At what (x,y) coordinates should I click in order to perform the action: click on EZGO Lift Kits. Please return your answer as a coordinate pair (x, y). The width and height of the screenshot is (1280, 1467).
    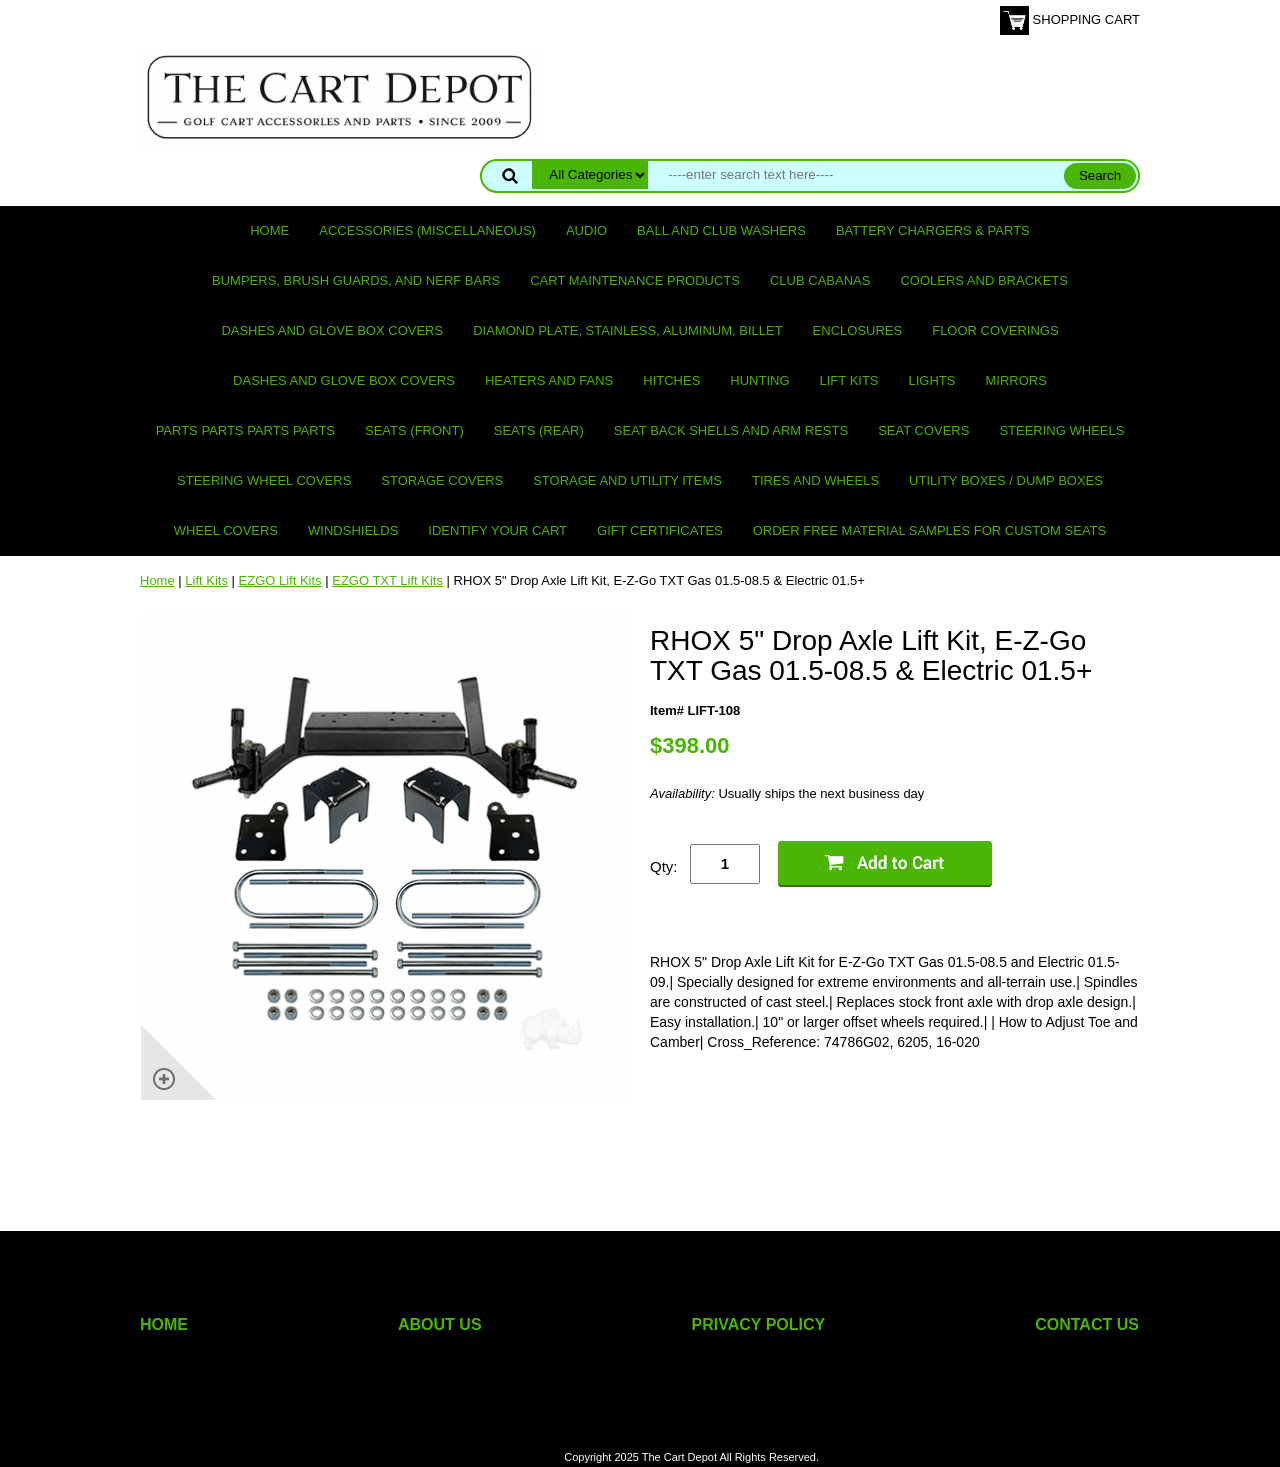
    Looking at the image, I should click on (280, 580).